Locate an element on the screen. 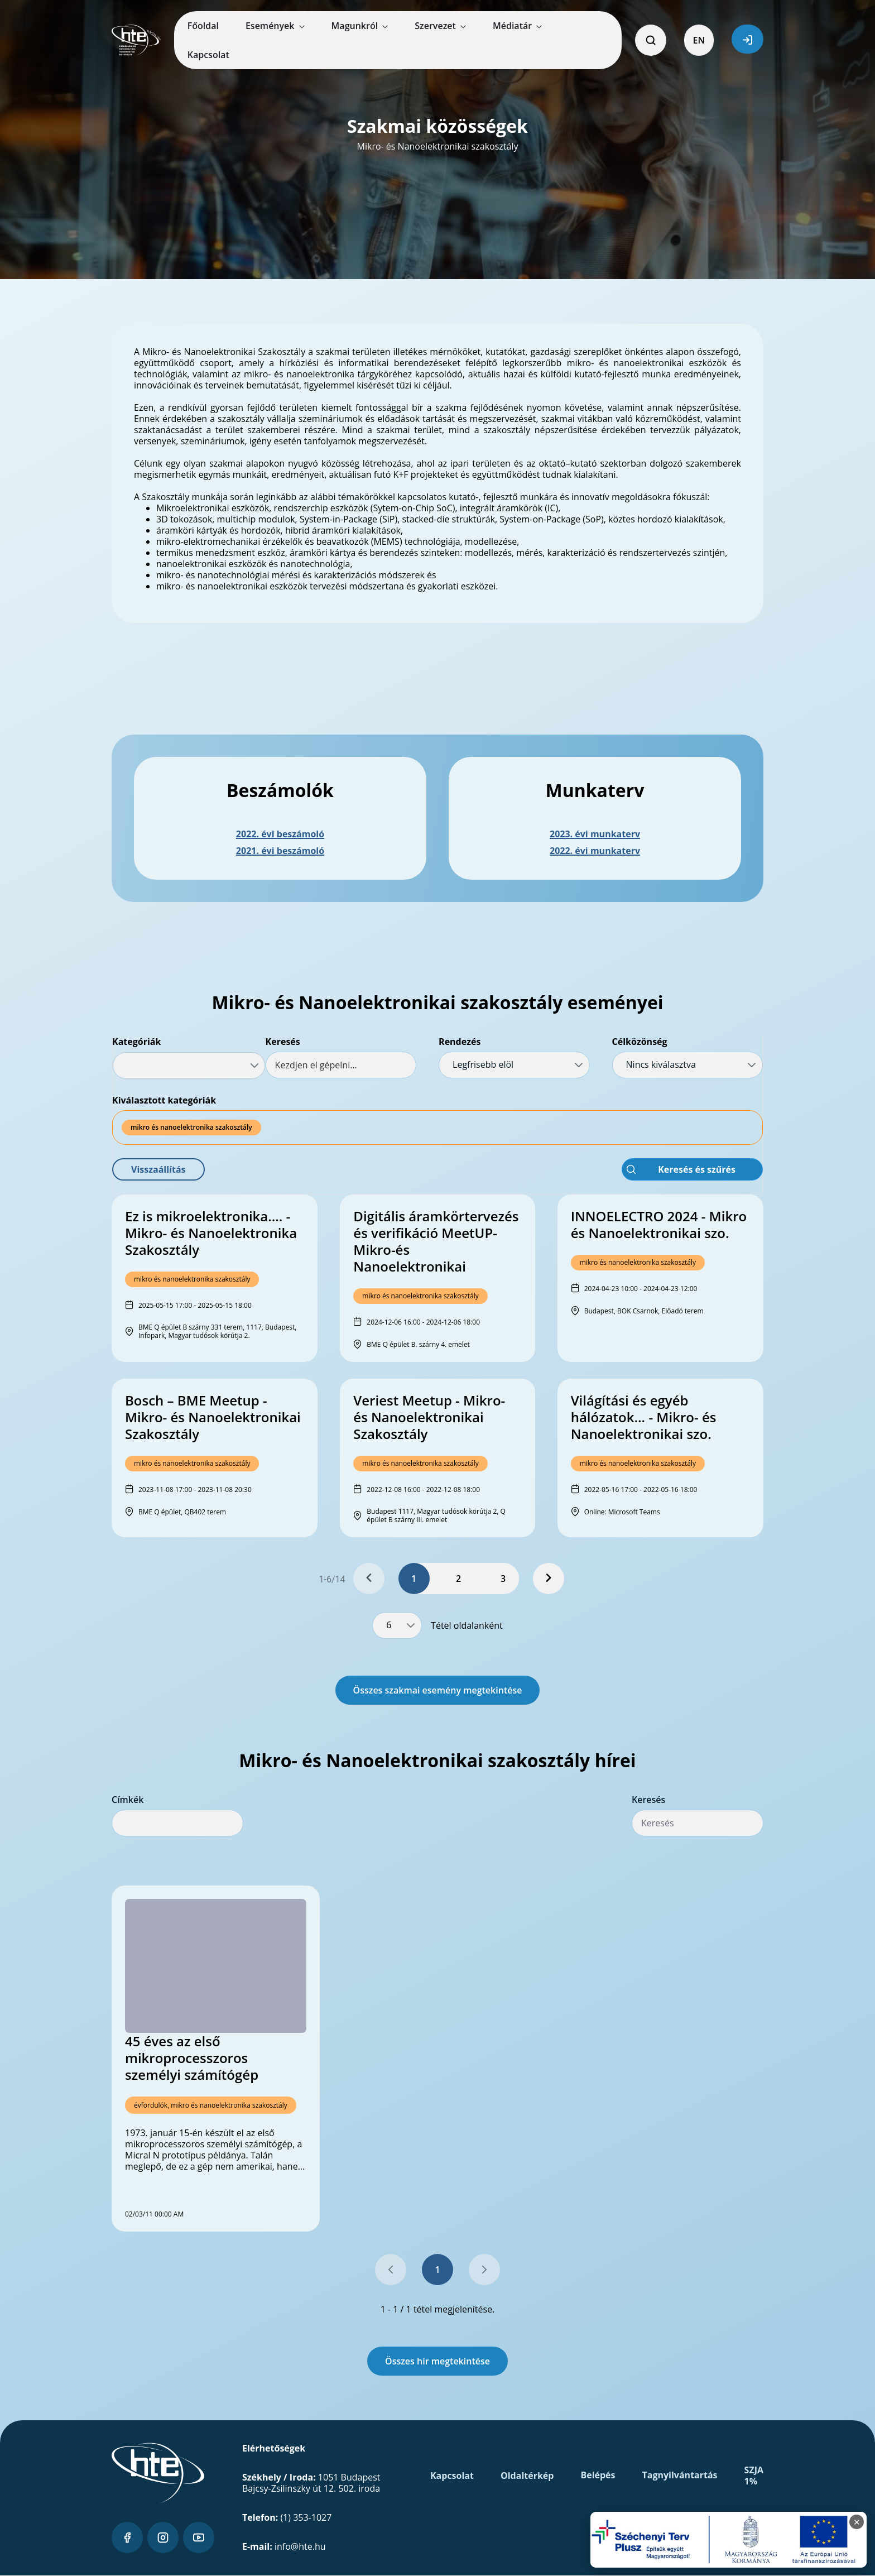 This screenshot has width=875, height=2576. Legfrisebb elöl is located at coordinates (483, 1064).